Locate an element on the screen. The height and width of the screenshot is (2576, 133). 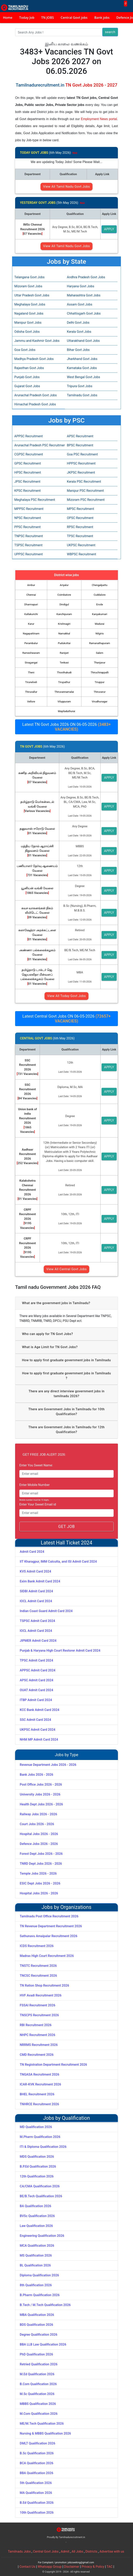
TNHRCE Recruitment 2026 is located at coordinates (39, 2104).